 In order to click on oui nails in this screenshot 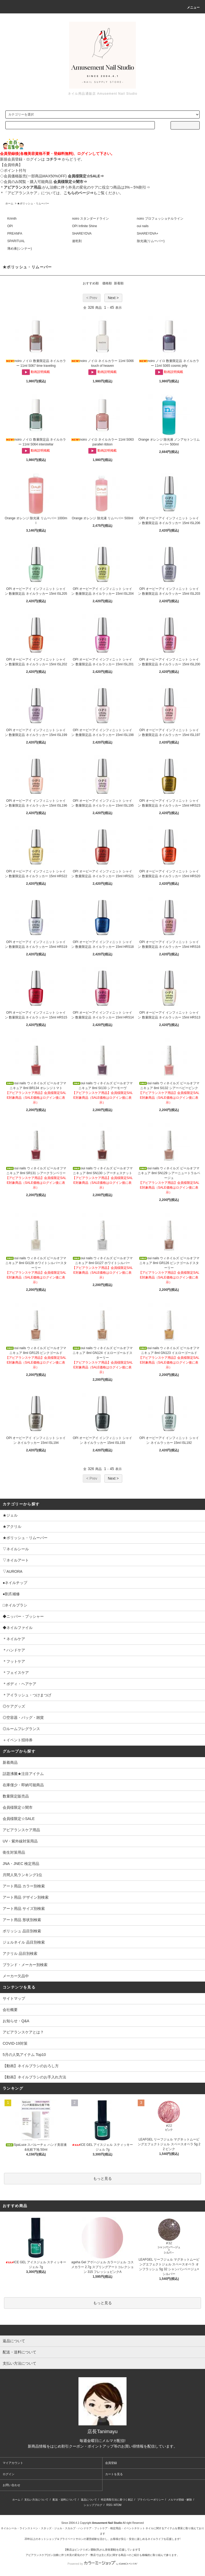, I will do `click(143, 226)`.